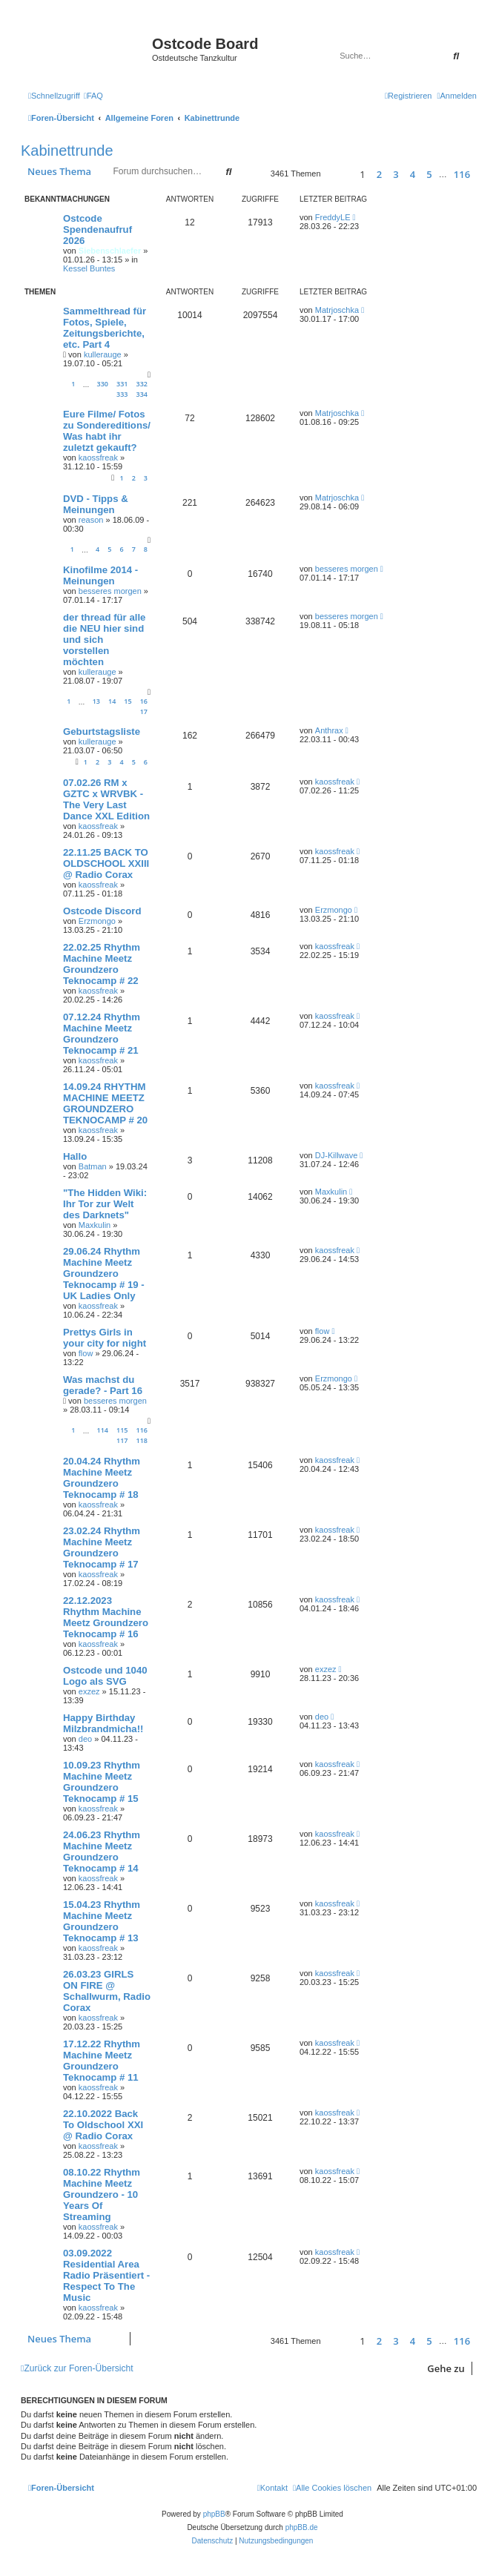 The height and width of the screenshot is (2576, 496). Describe the element at coordinates (101, 1851) in the screenshot. I see `24.06.23 Rhythm Machine Meetz Groundzero Teknocamp # 14` at that location.